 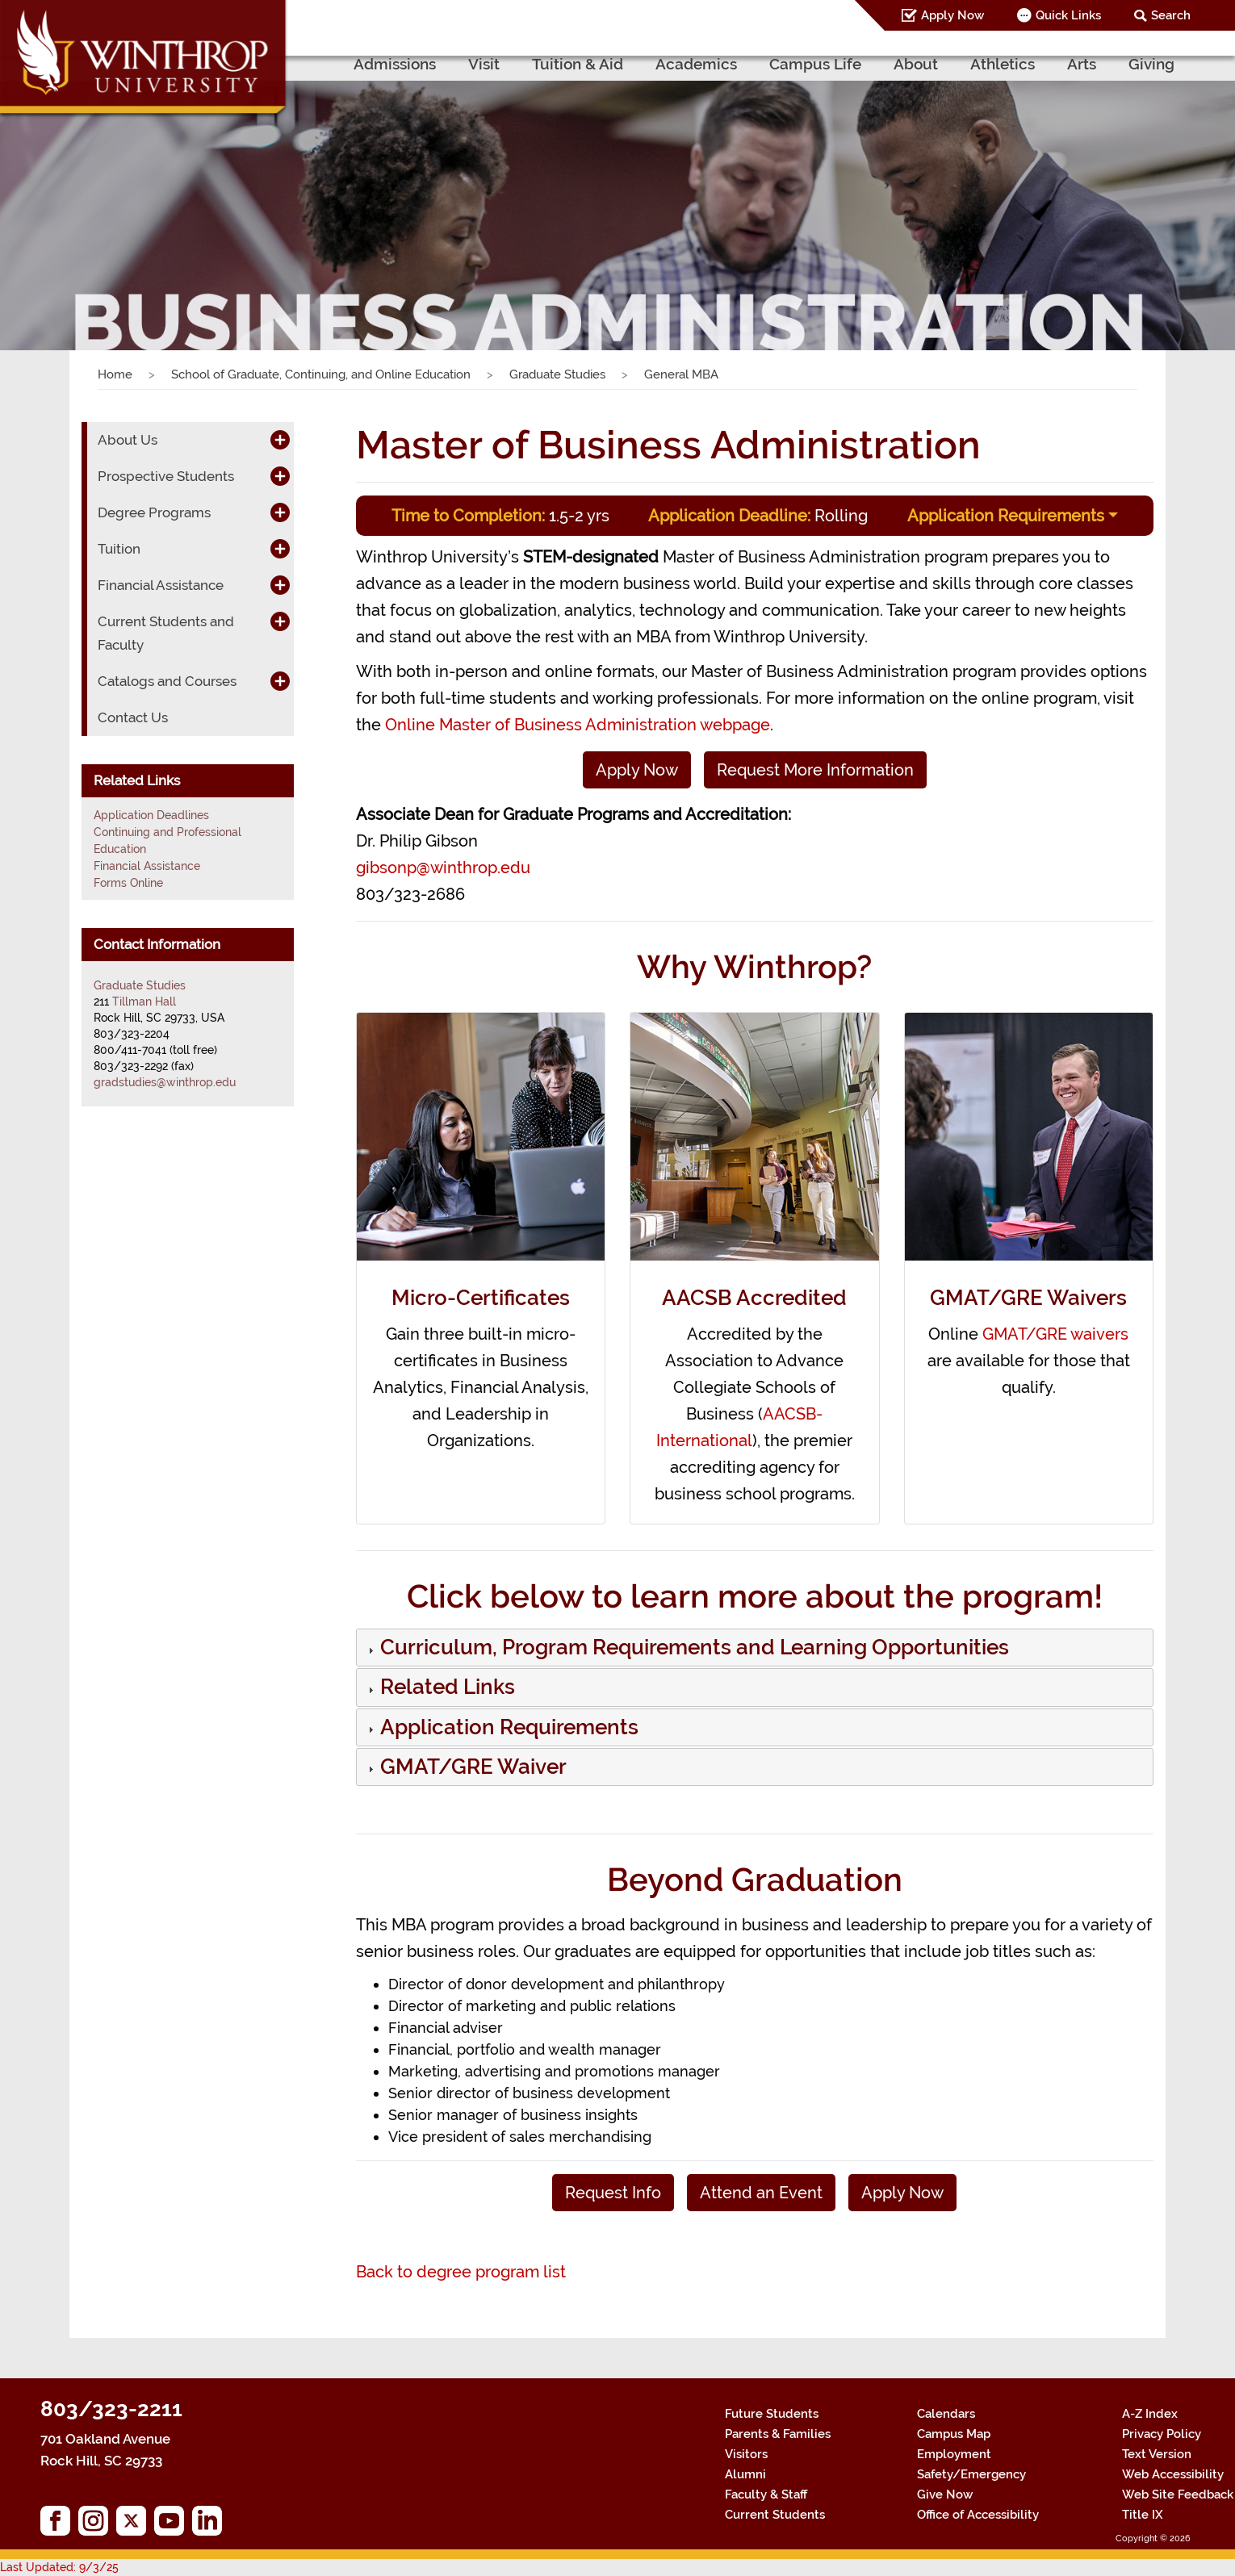 I want to click on Give Now, so click(x=945, y=2494).